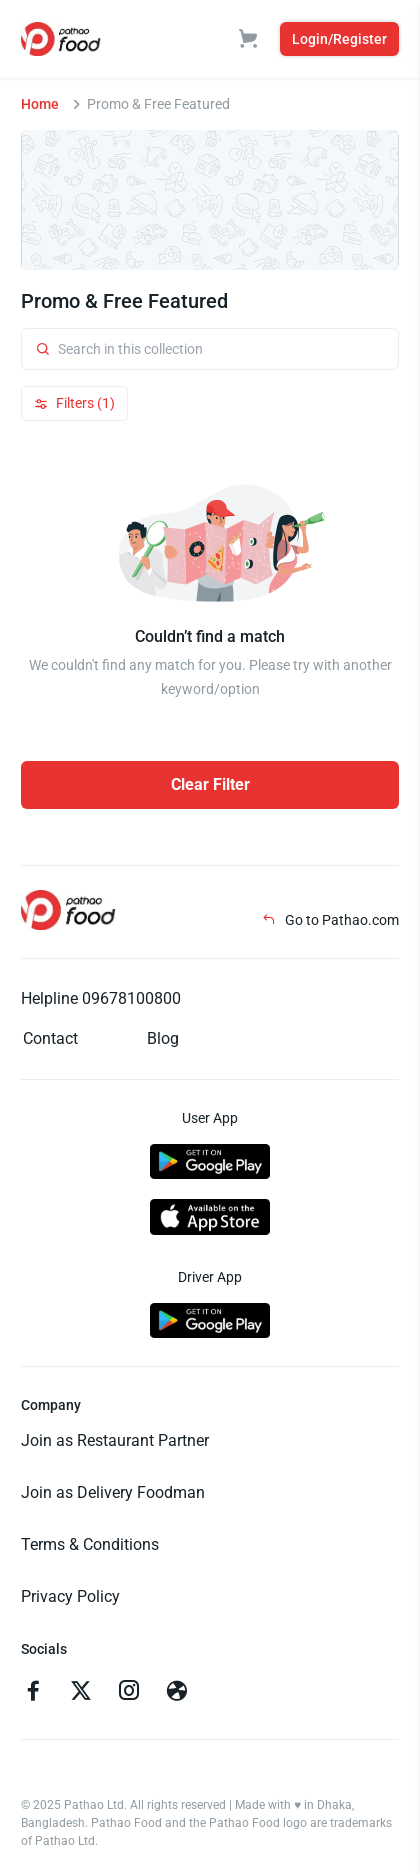  What do you see at coordinates (70, 1596) in the screenshot?
I see `Privacy Policy` at bounding box center [70, 1596].